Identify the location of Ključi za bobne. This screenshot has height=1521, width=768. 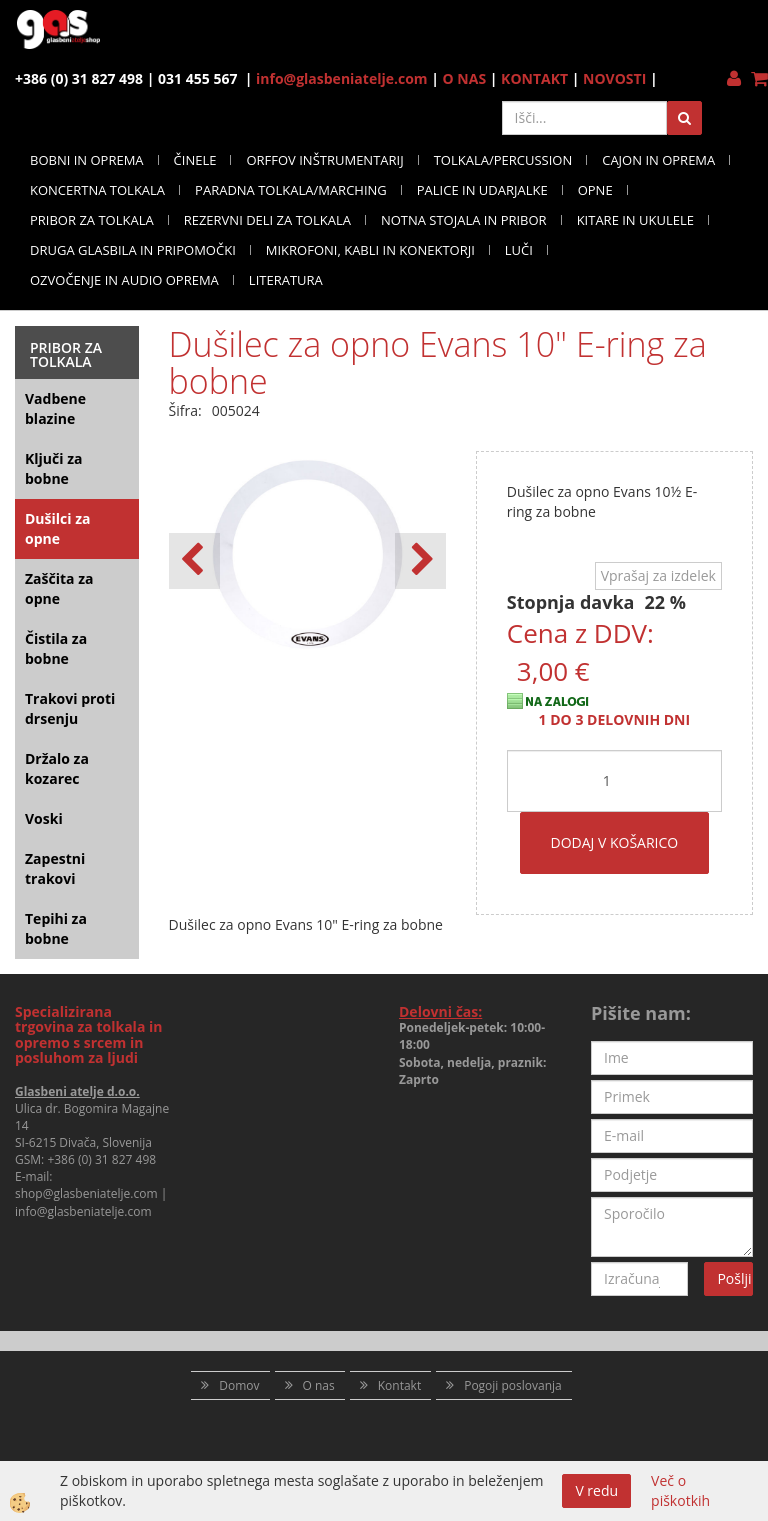
(53, 468).